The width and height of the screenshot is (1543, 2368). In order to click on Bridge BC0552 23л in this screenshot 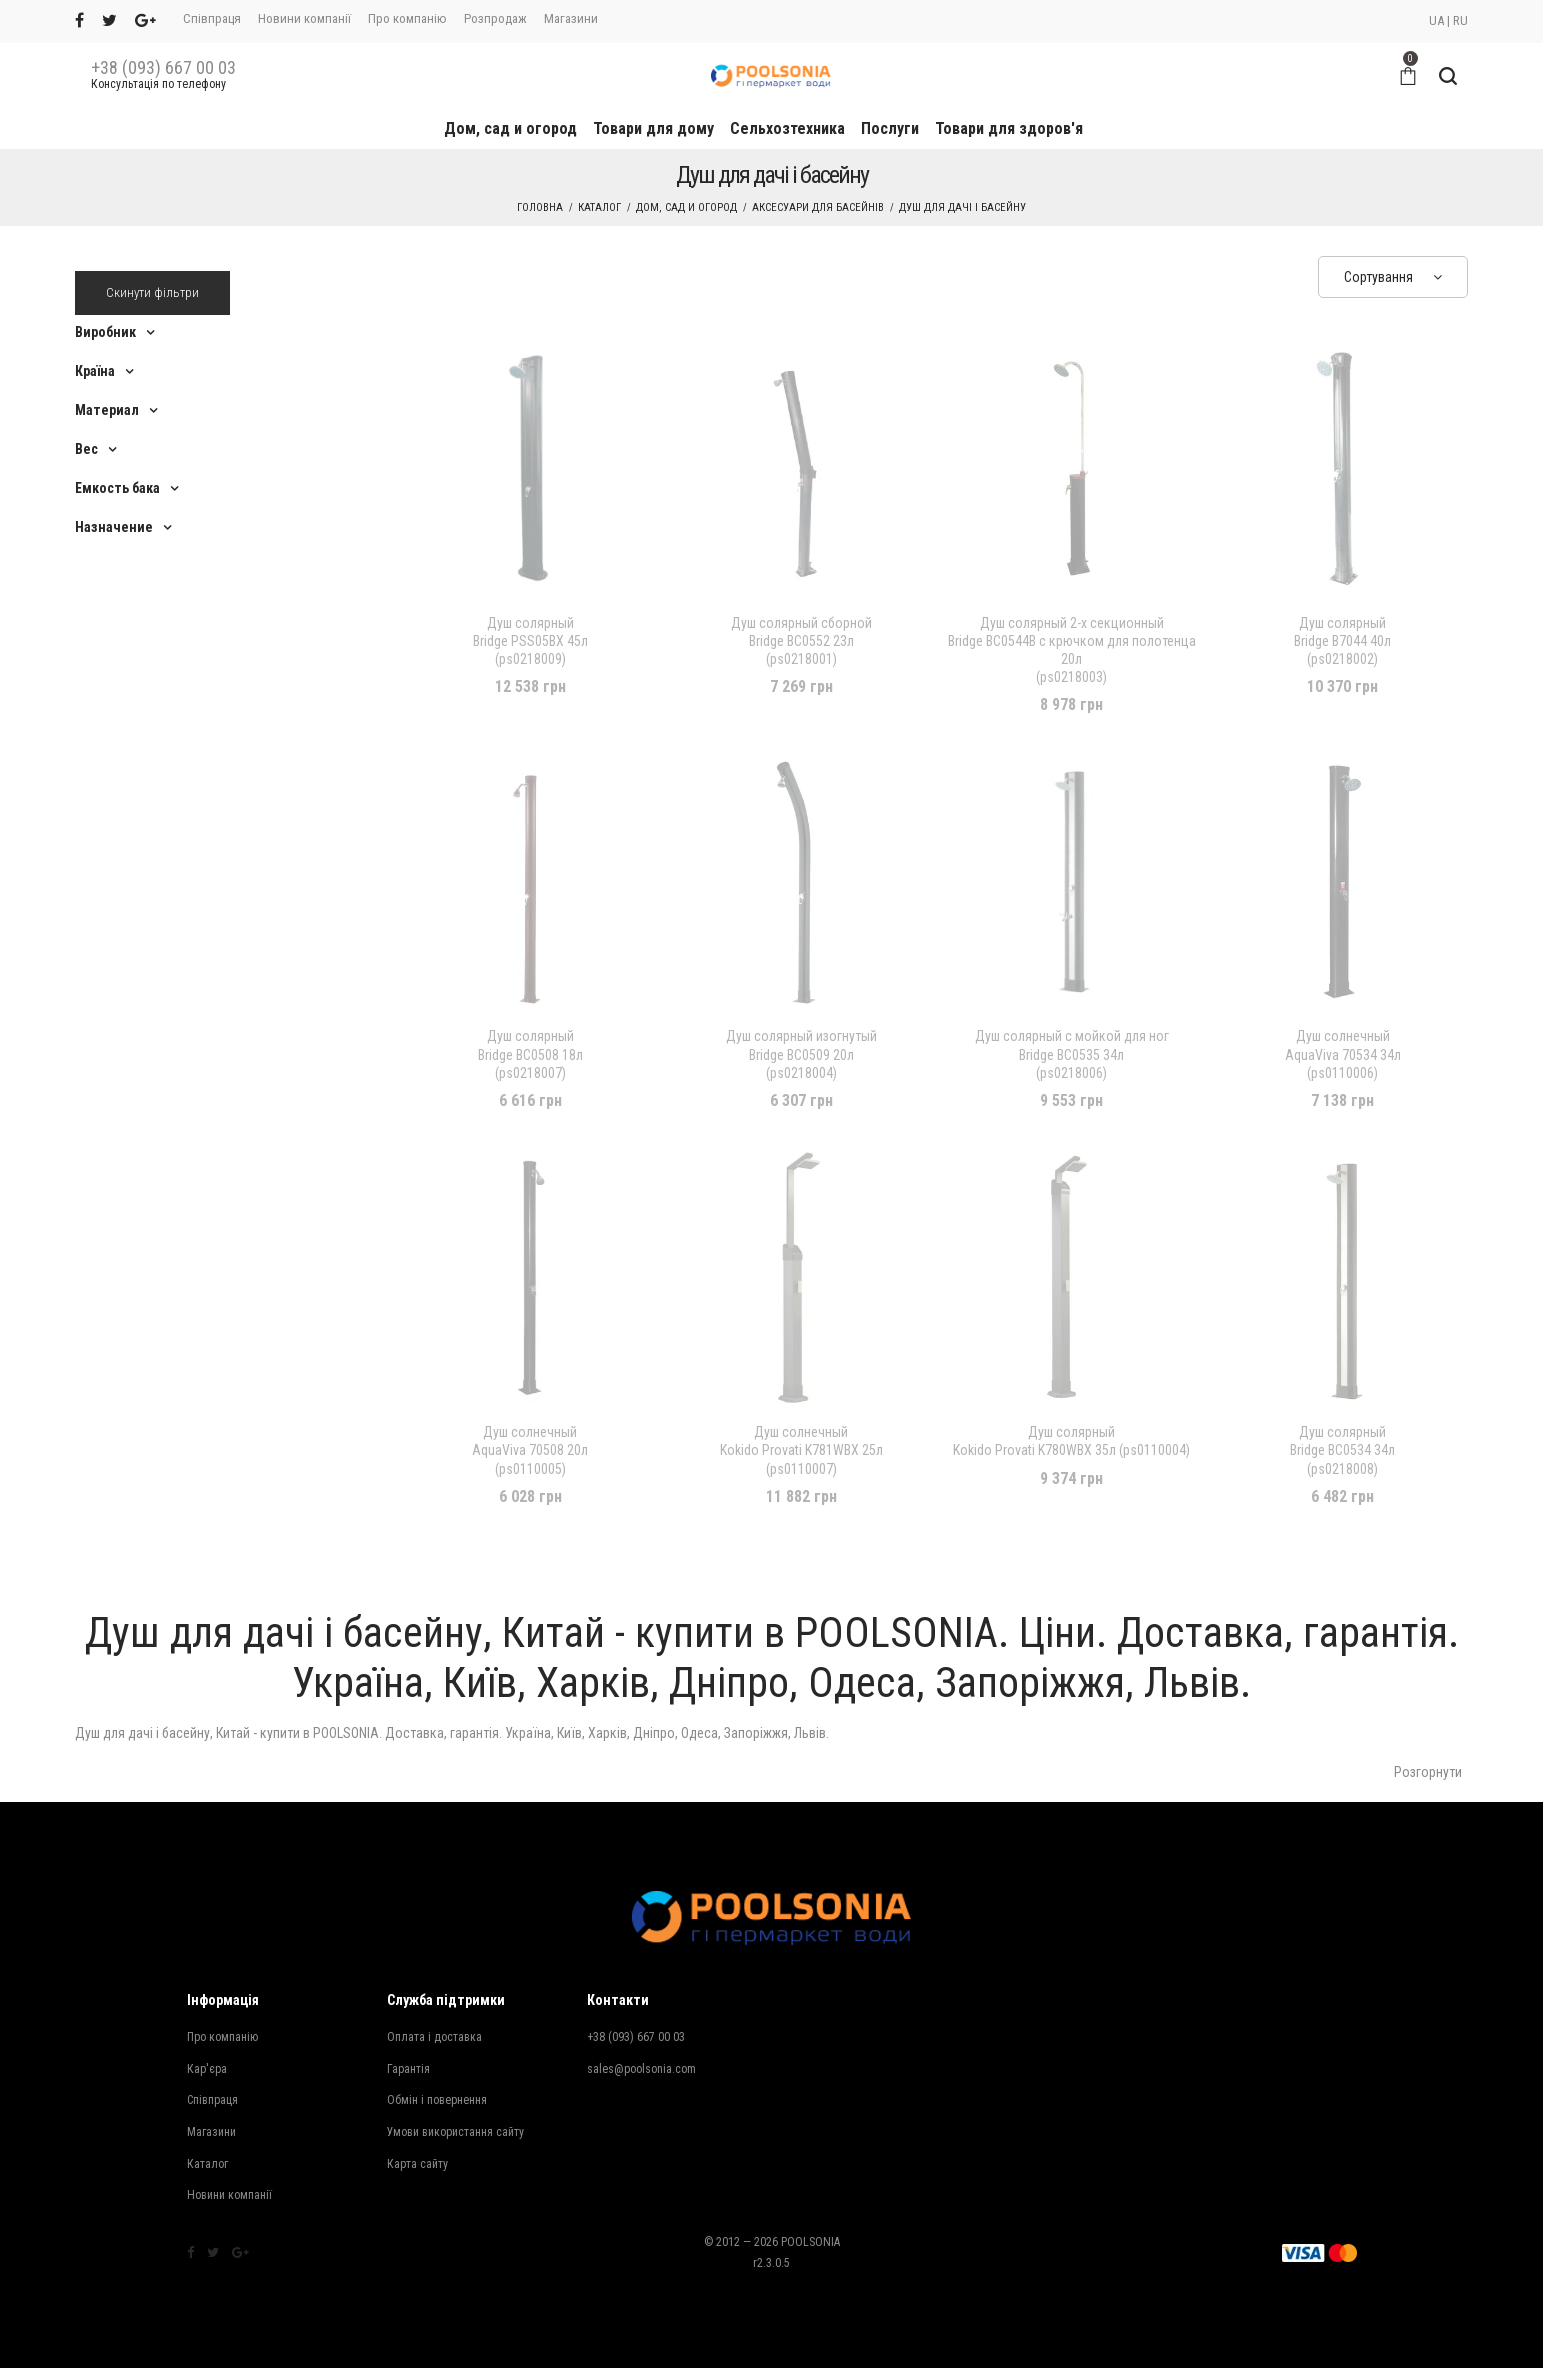, I will do `click(801, 641)`.